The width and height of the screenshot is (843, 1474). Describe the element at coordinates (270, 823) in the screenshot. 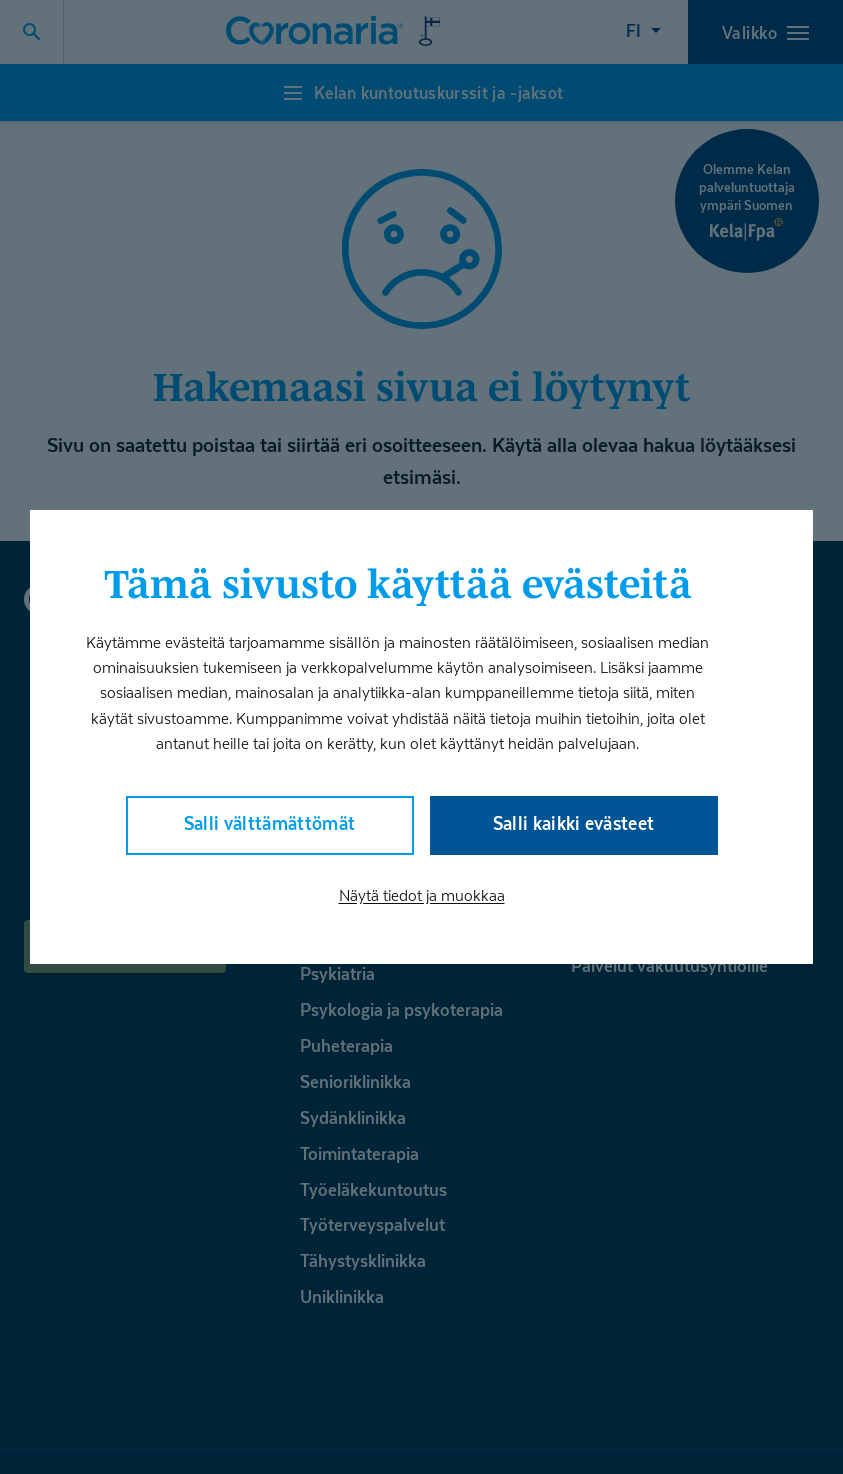

I see `Salli välttämättömät` at that location.